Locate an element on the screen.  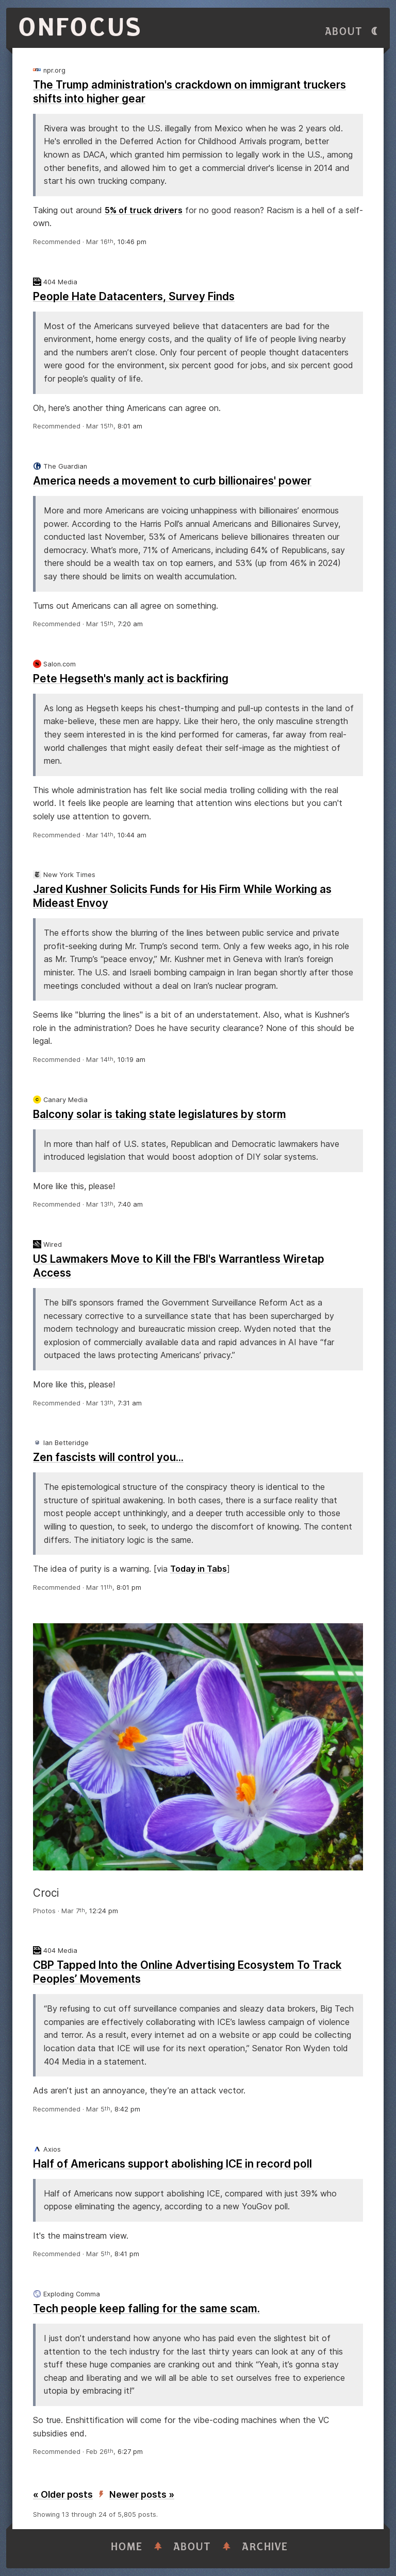
7:31 am is located at coordinates (130, 1403).